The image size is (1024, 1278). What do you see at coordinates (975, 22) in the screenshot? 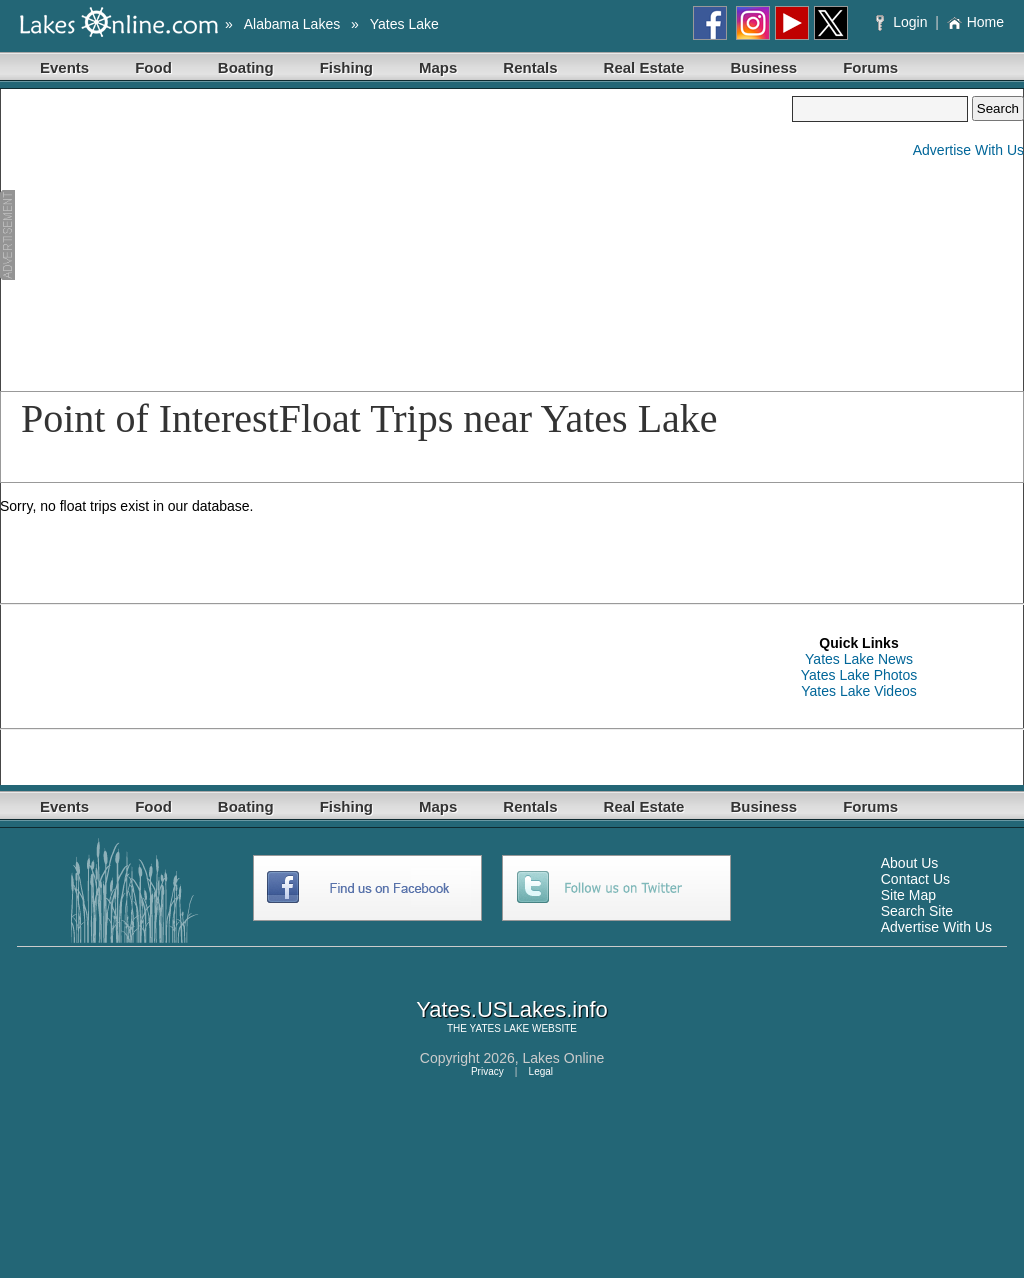
I see `Home` at bounding box center [975, 22].